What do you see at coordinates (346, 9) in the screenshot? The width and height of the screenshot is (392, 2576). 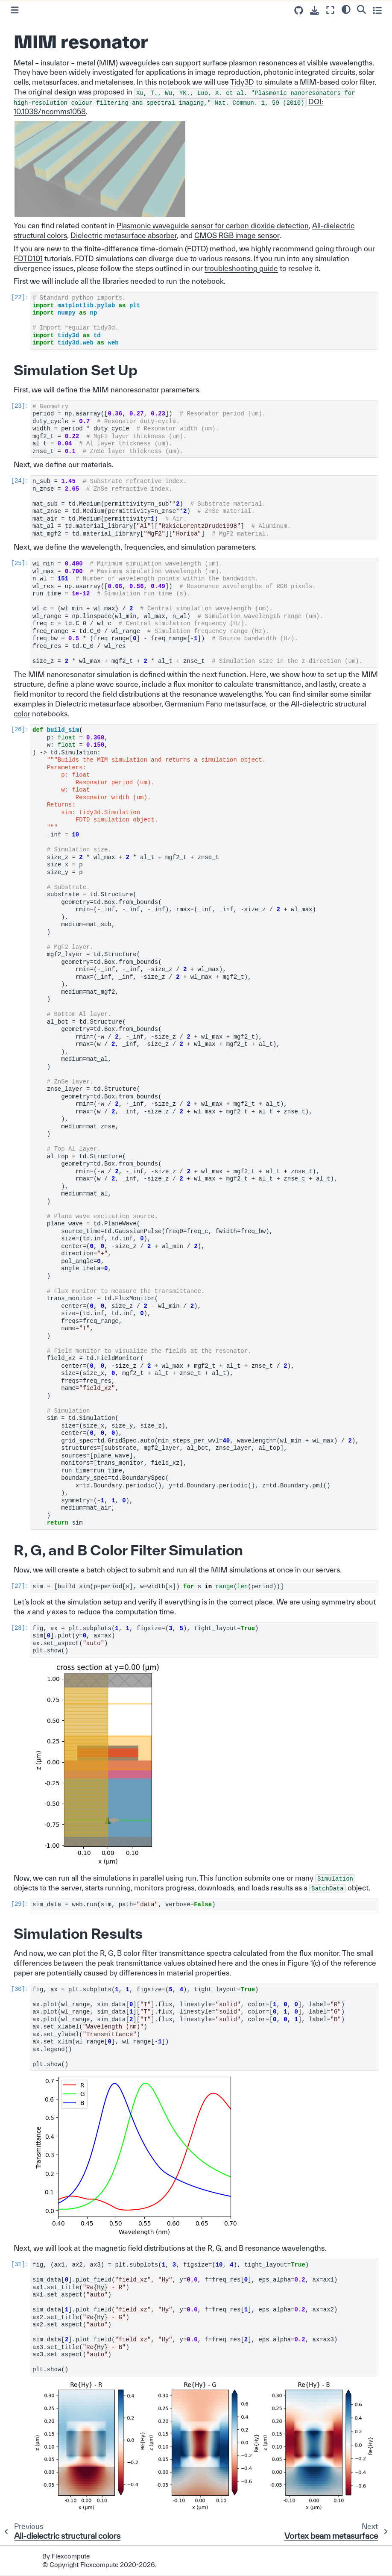 I see `[light/dark]` at bounding box center [346, 9].